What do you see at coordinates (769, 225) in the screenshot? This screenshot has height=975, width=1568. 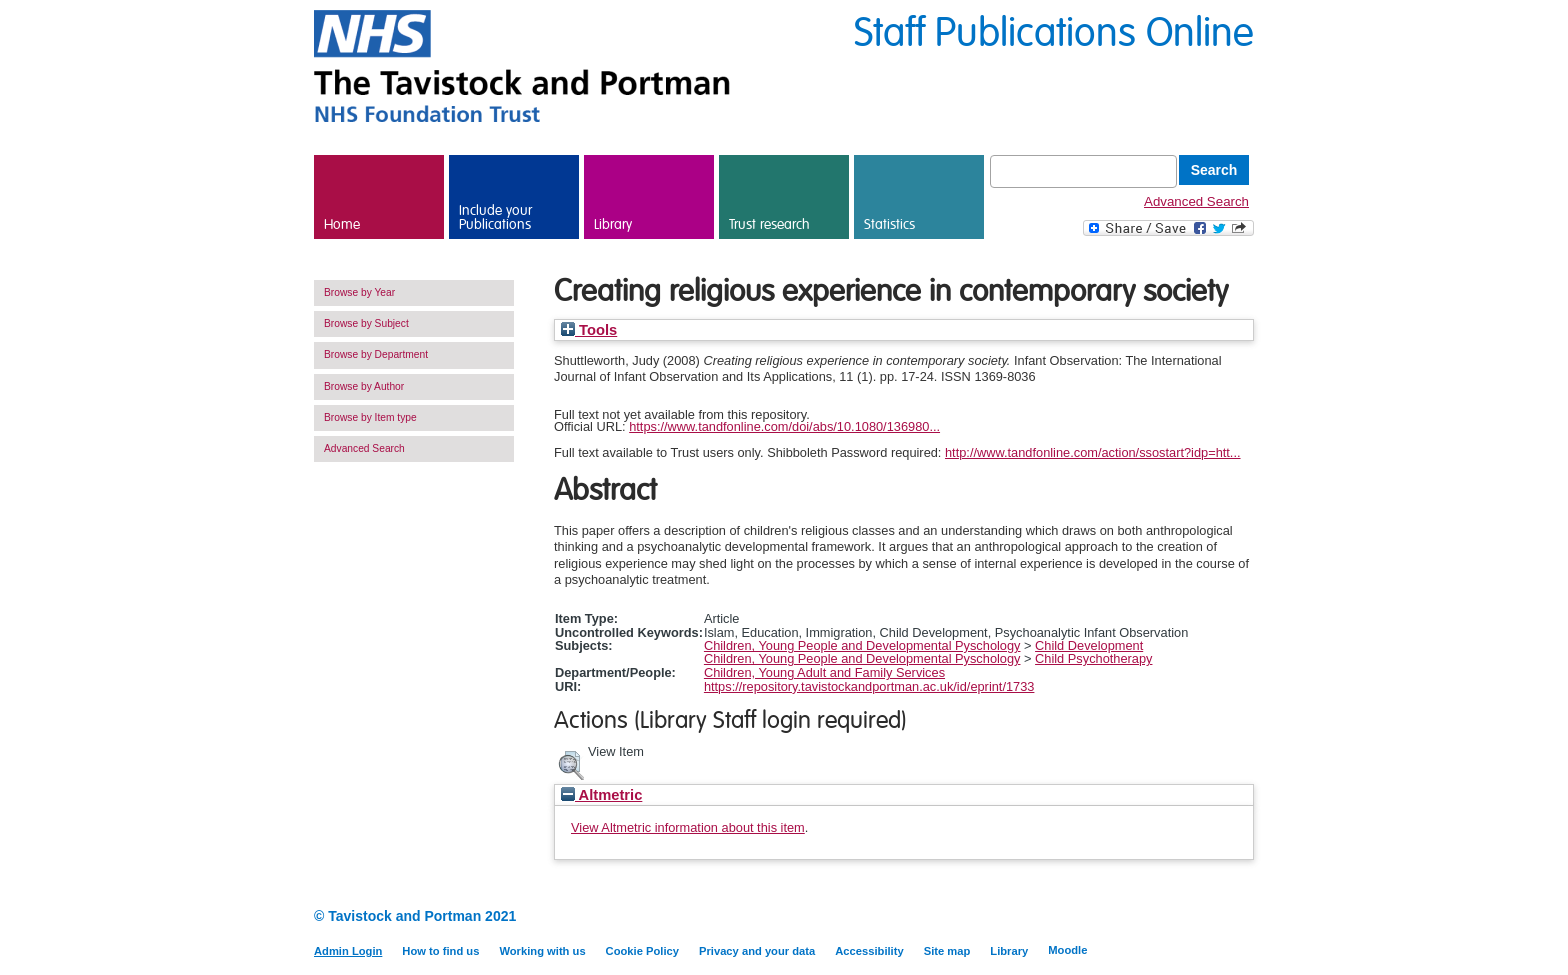 I see `Trust research` at bounding box center [769, 225].